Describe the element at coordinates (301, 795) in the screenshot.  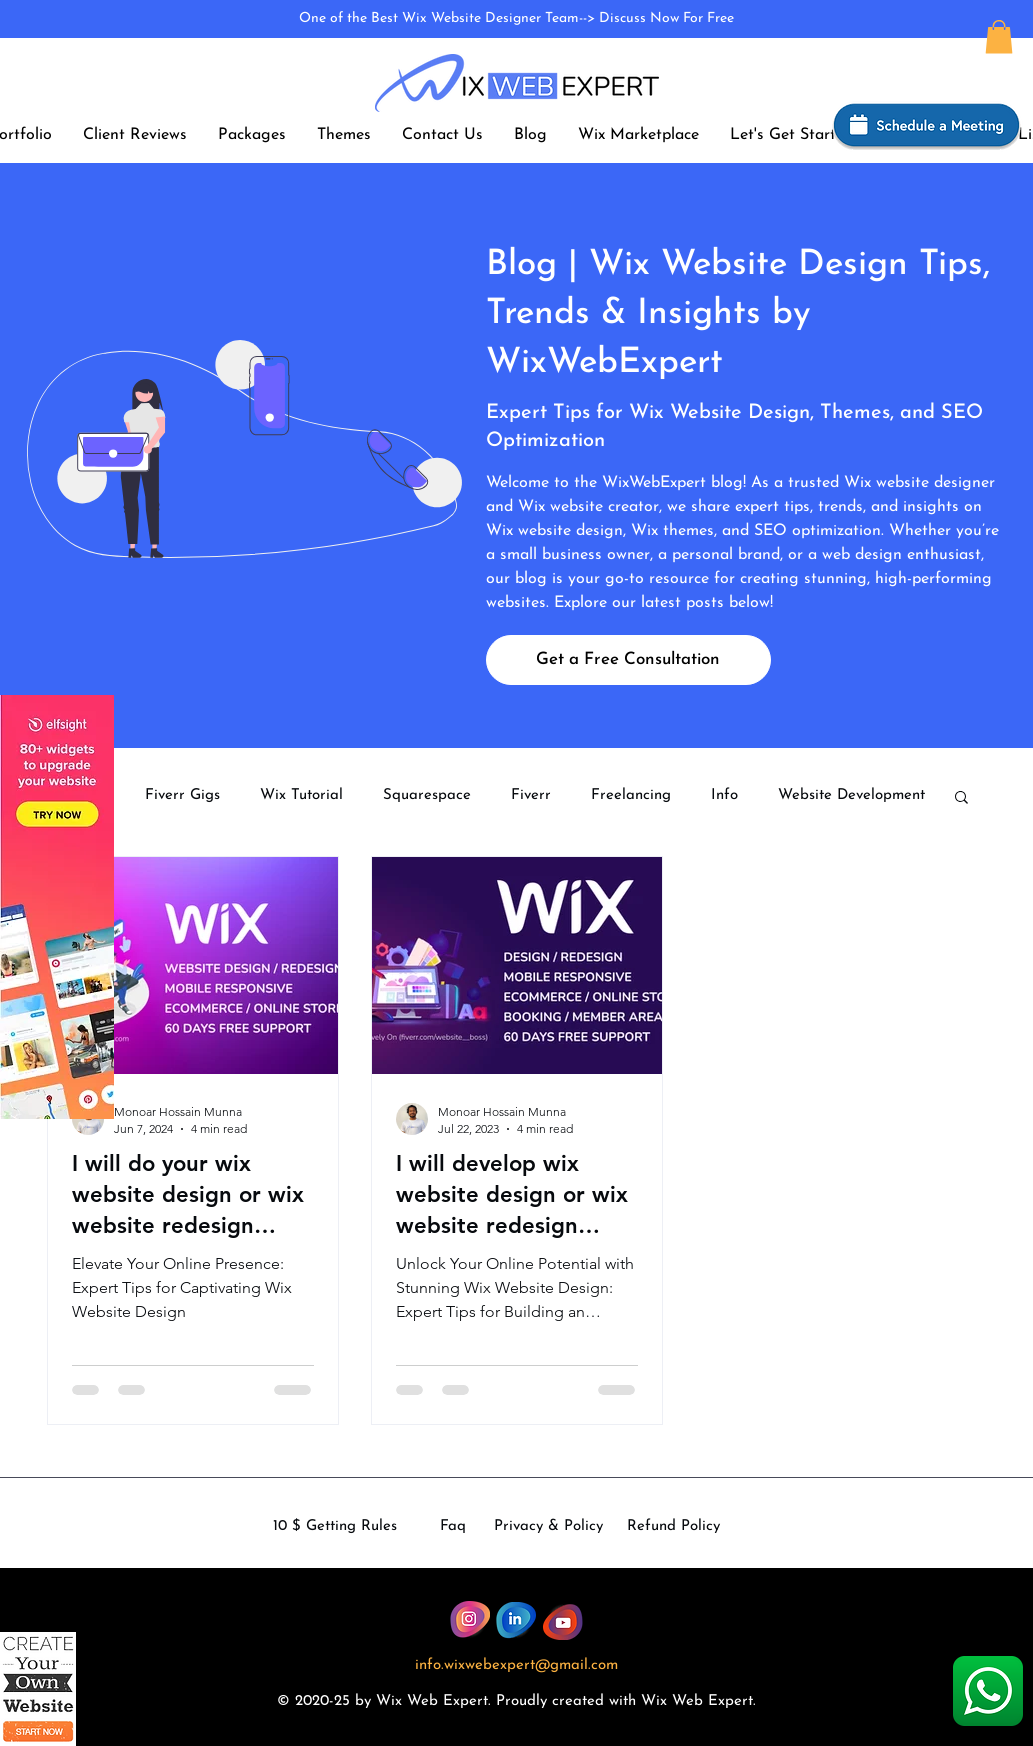
I see `Wix Tutorial` at that location.